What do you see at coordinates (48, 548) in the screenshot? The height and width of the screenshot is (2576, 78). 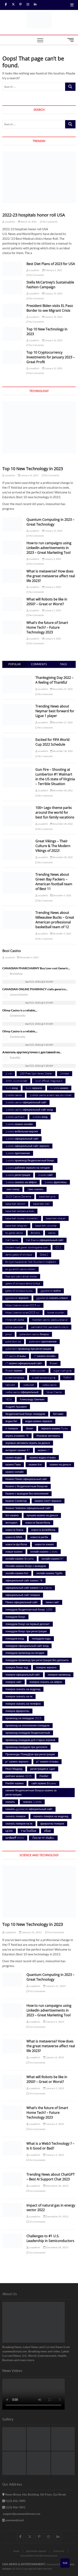 I see `How to run campaigns using LinkedIn advertisements in 2023 – Great Marketing Tool` at bounding box center [48, 548].